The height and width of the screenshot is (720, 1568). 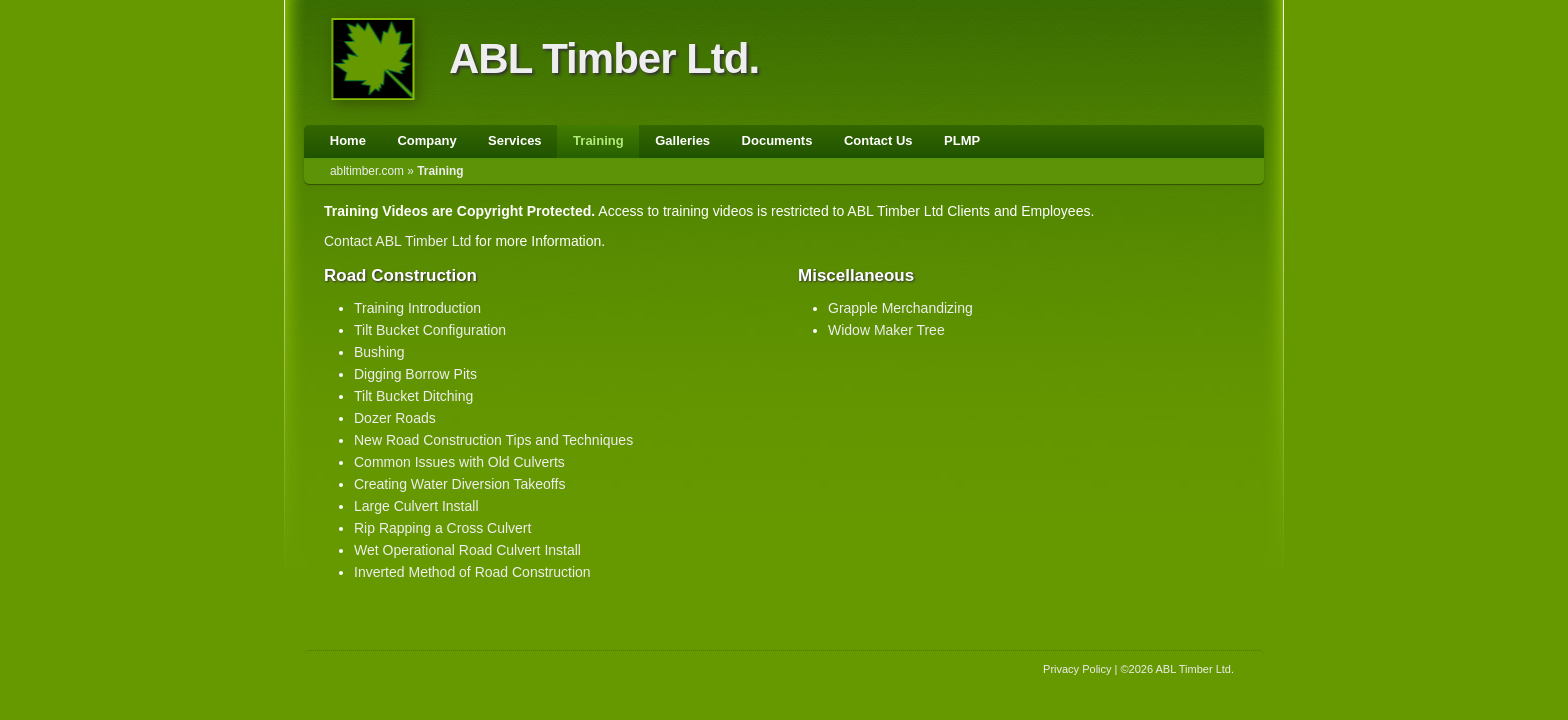 I want to click on Digging Borrow Pits, so click(x=415, y=374).